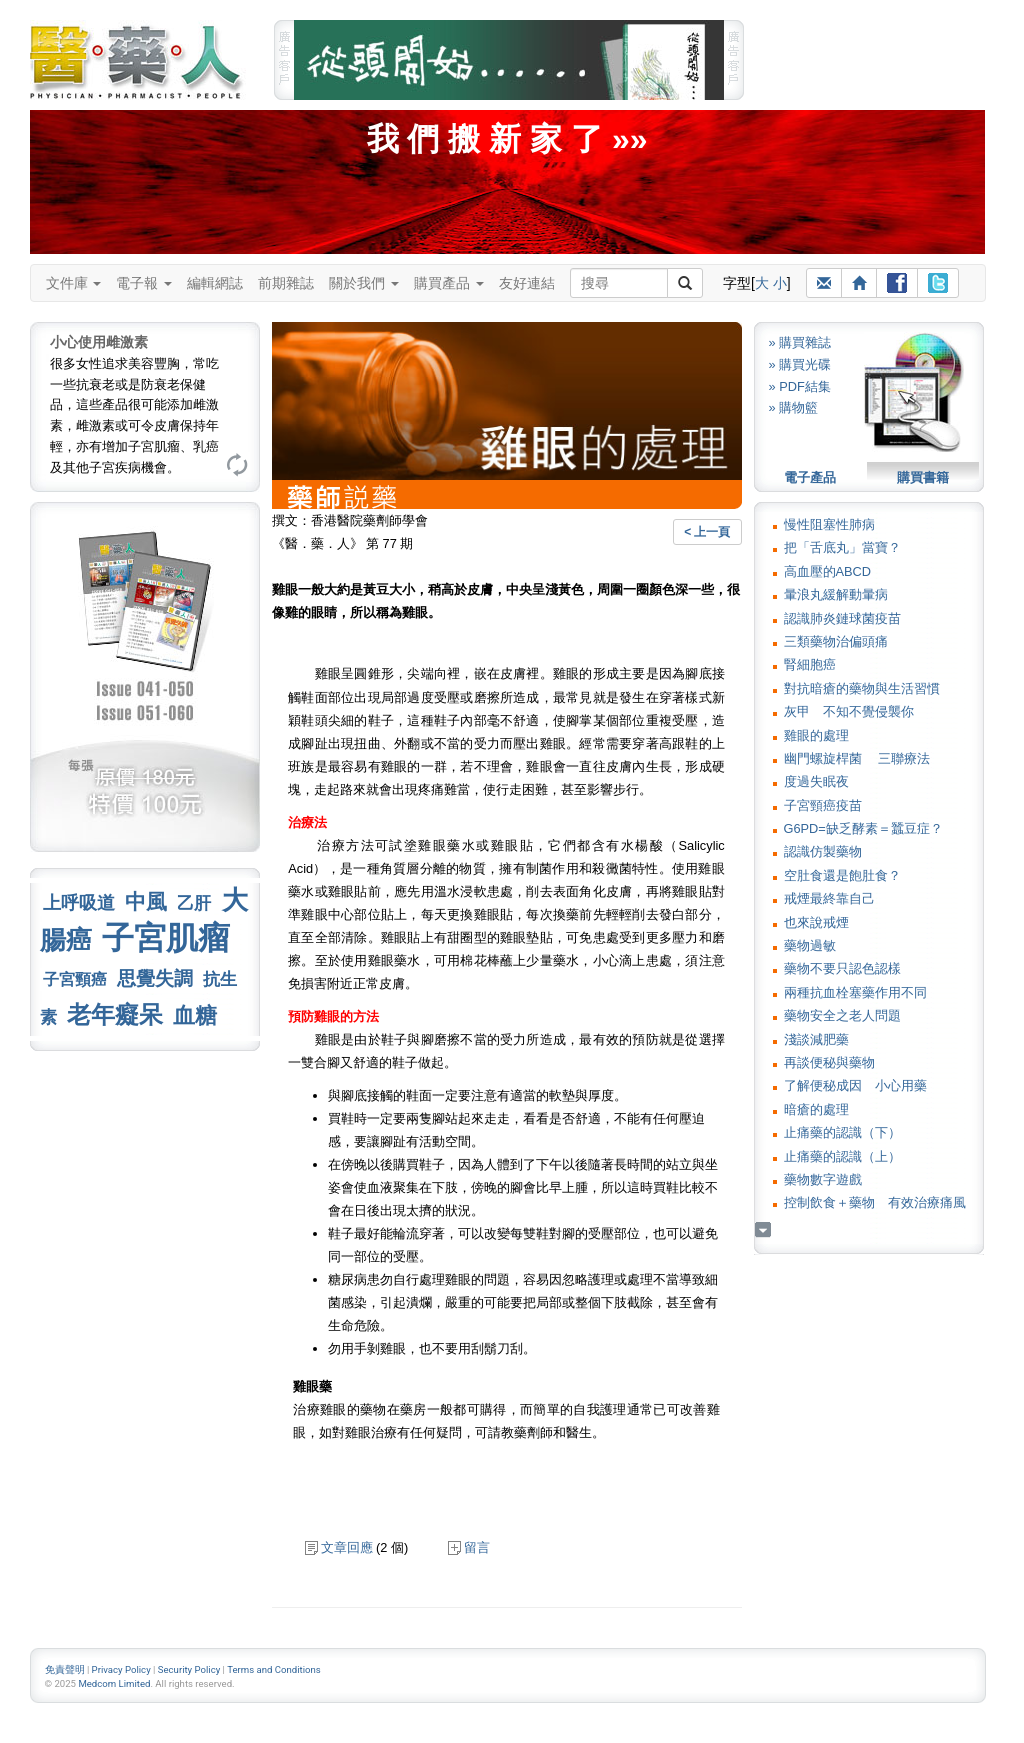 Image resolution: width=1024 pixels, height=1743 pixels. What do you see at coordinates (75, 979) in the screenshot?
I see `子宮頸癌` at bounding box center [75, 979].